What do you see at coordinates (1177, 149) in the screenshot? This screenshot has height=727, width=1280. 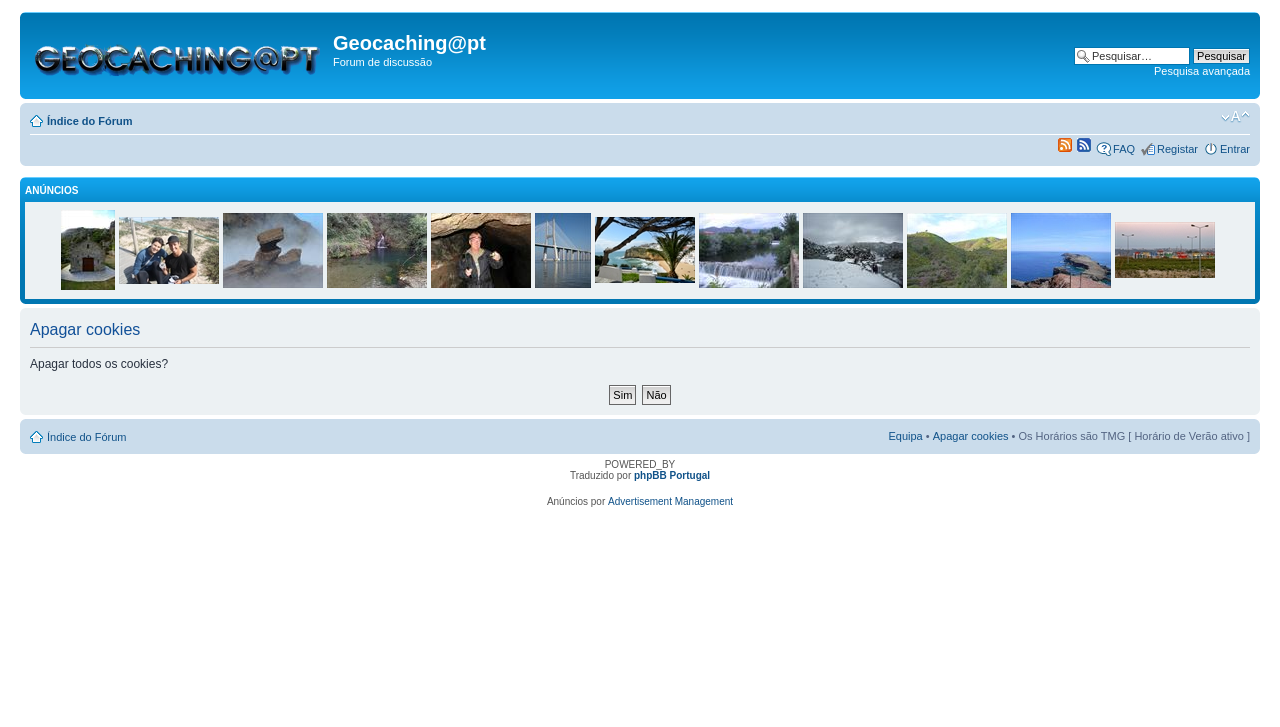 I see `Registar` at bounding box center [1177, 149].